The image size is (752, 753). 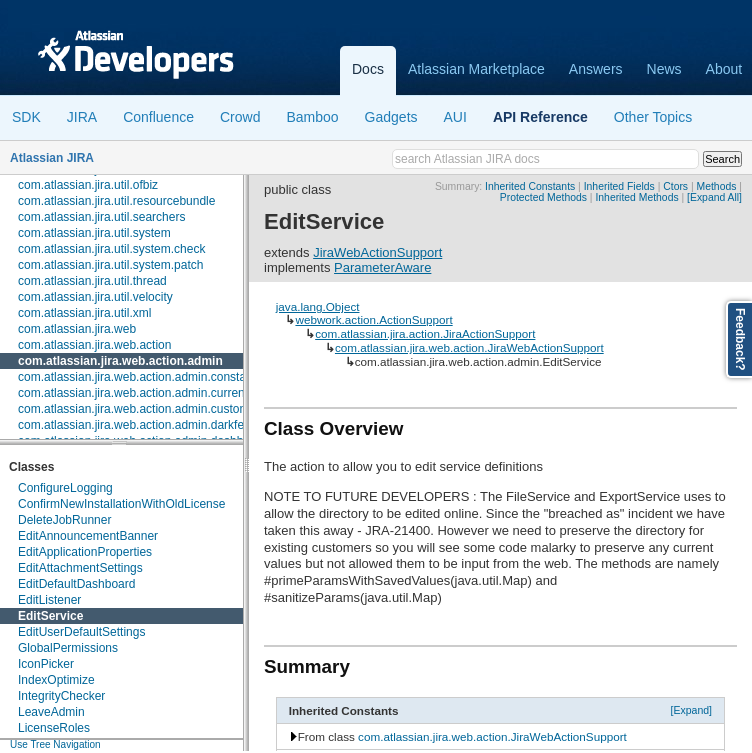 What do you see at coordinates (653, 117) in the screenshot?
I see `Other Topics` at bounding box center [653, 117].